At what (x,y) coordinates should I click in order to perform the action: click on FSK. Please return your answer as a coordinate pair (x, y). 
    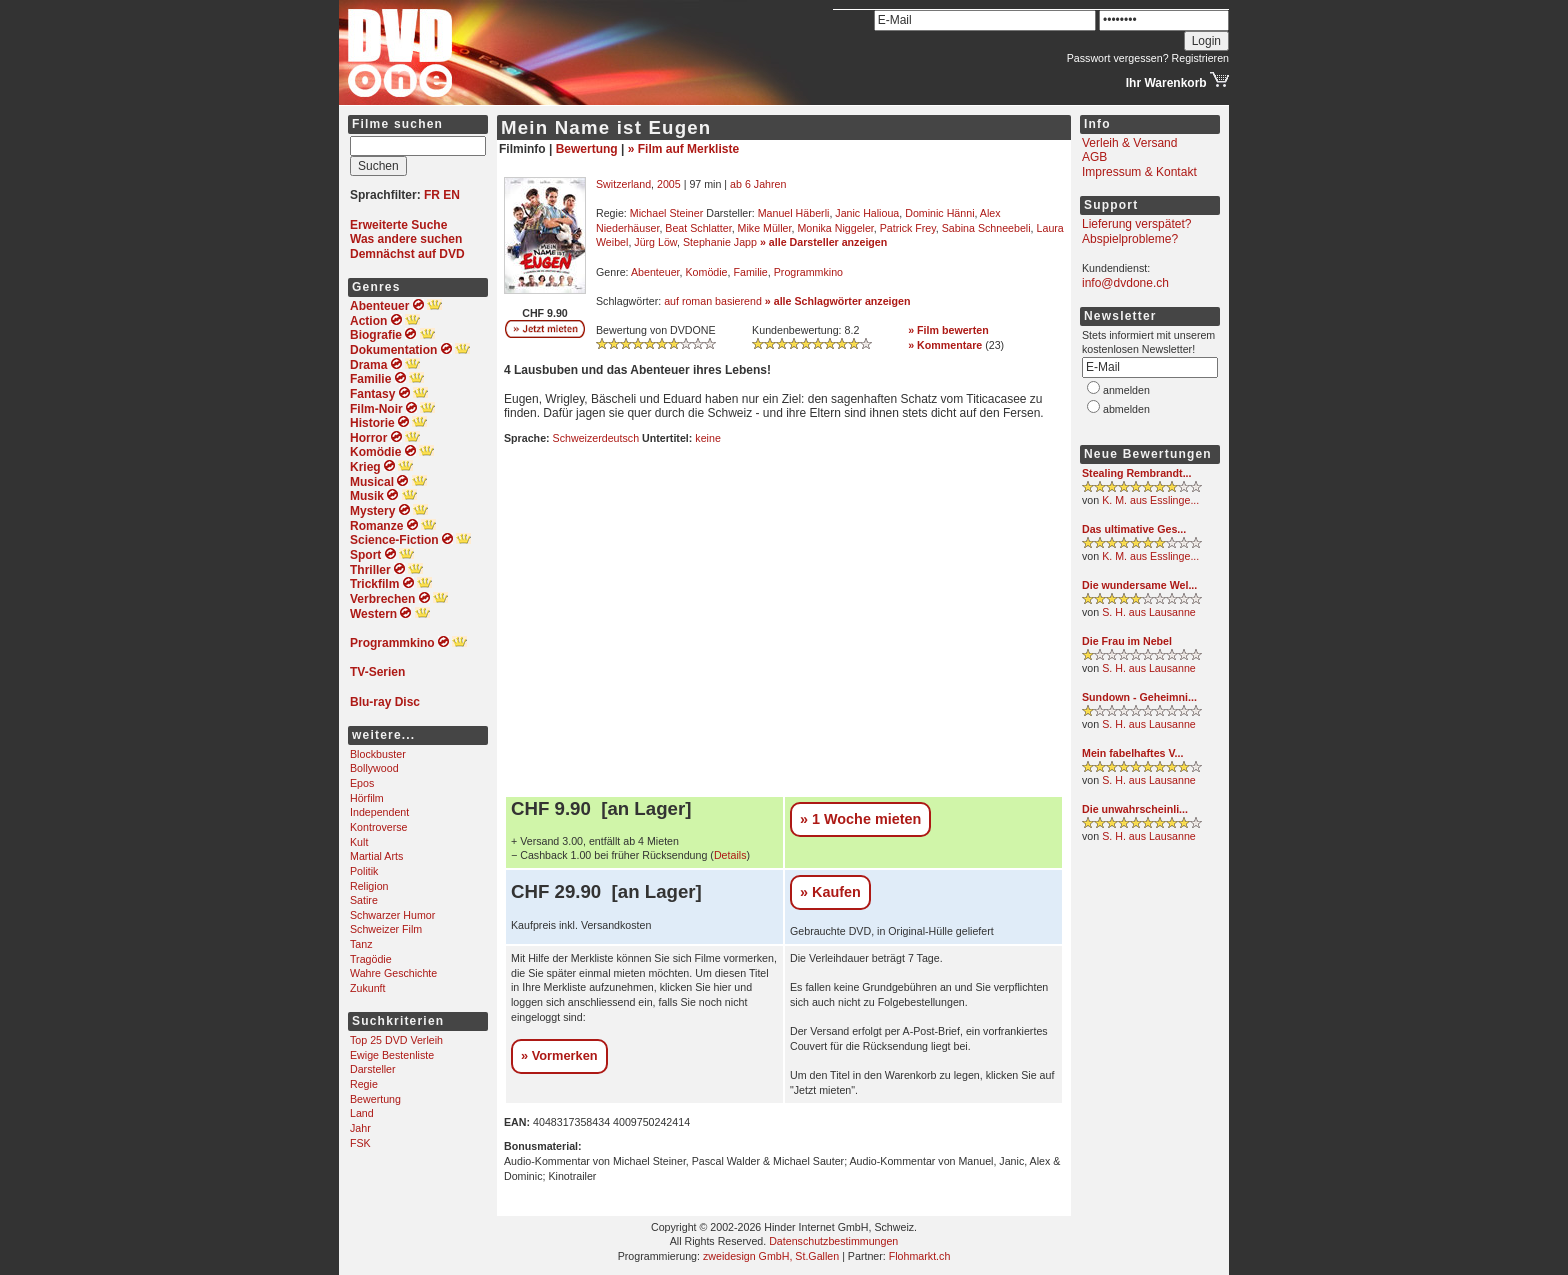
    Looking at the image, I should click on (360, 1143).